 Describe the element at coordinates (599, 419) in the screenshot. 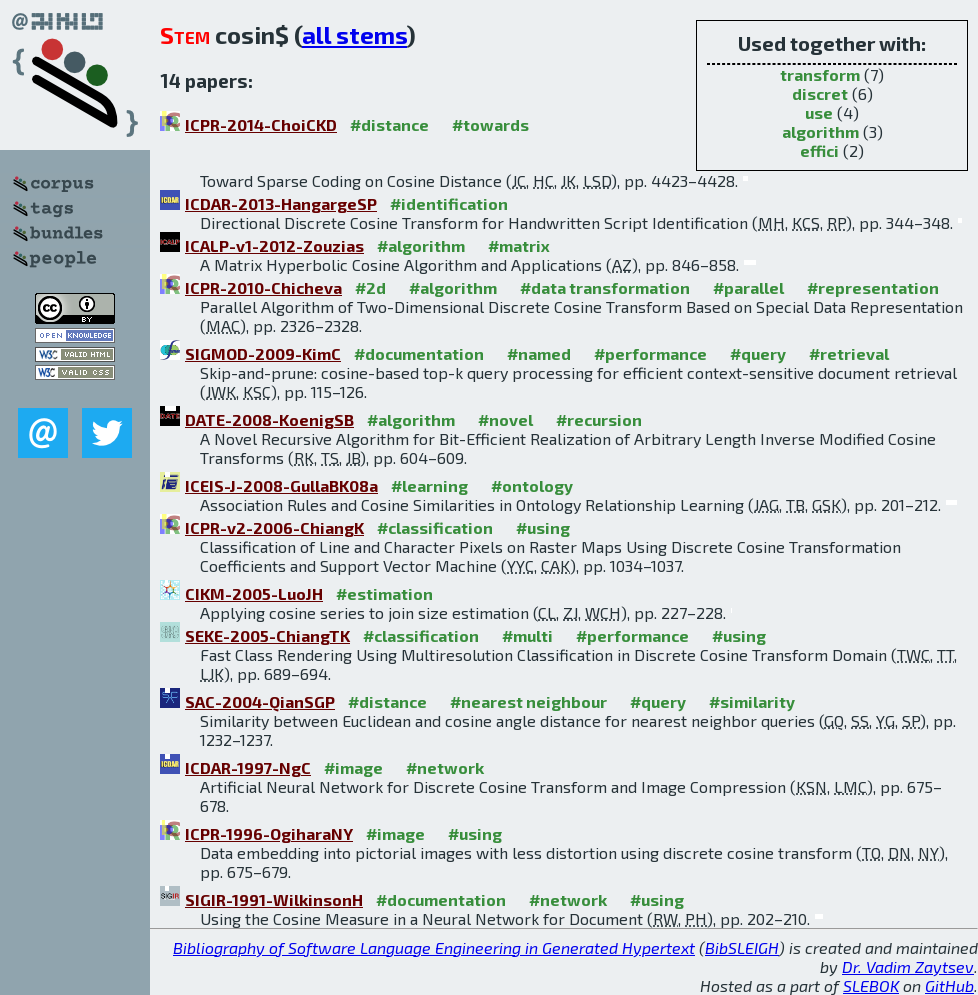

I see `#recursion` at that location.